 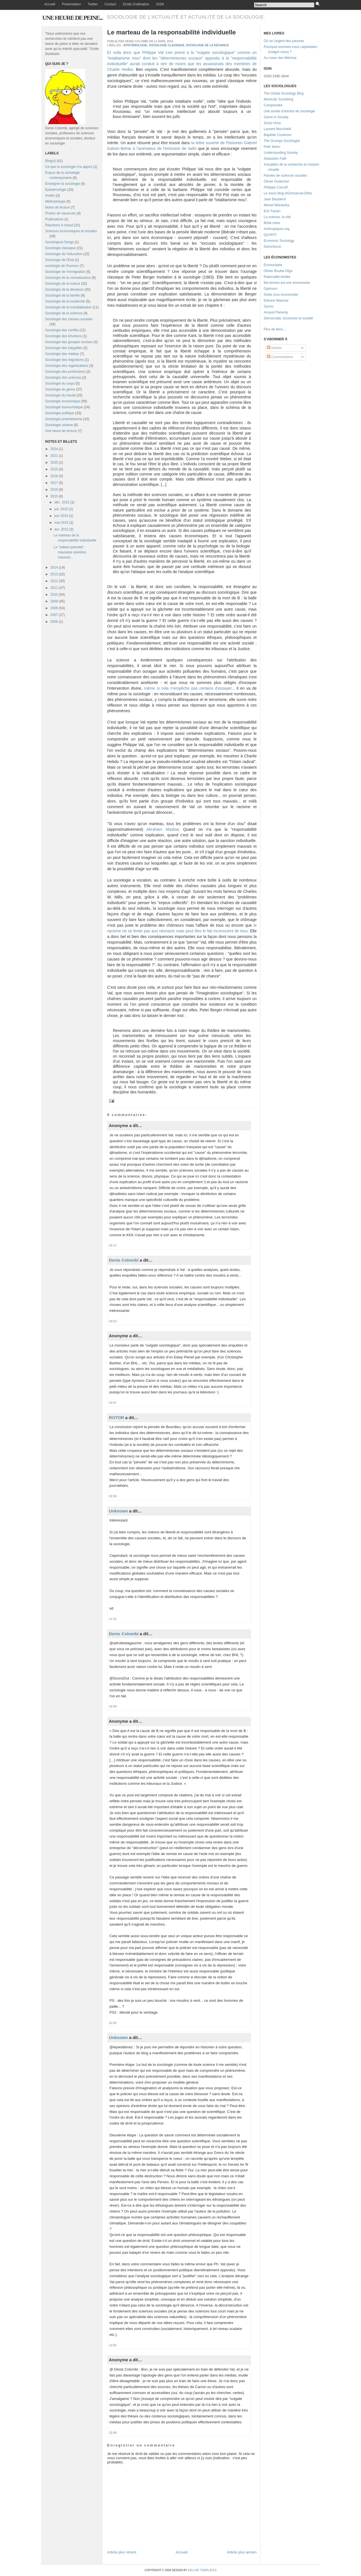 I want to click on The Global Sociology Blog, so click(x=283, y=93).